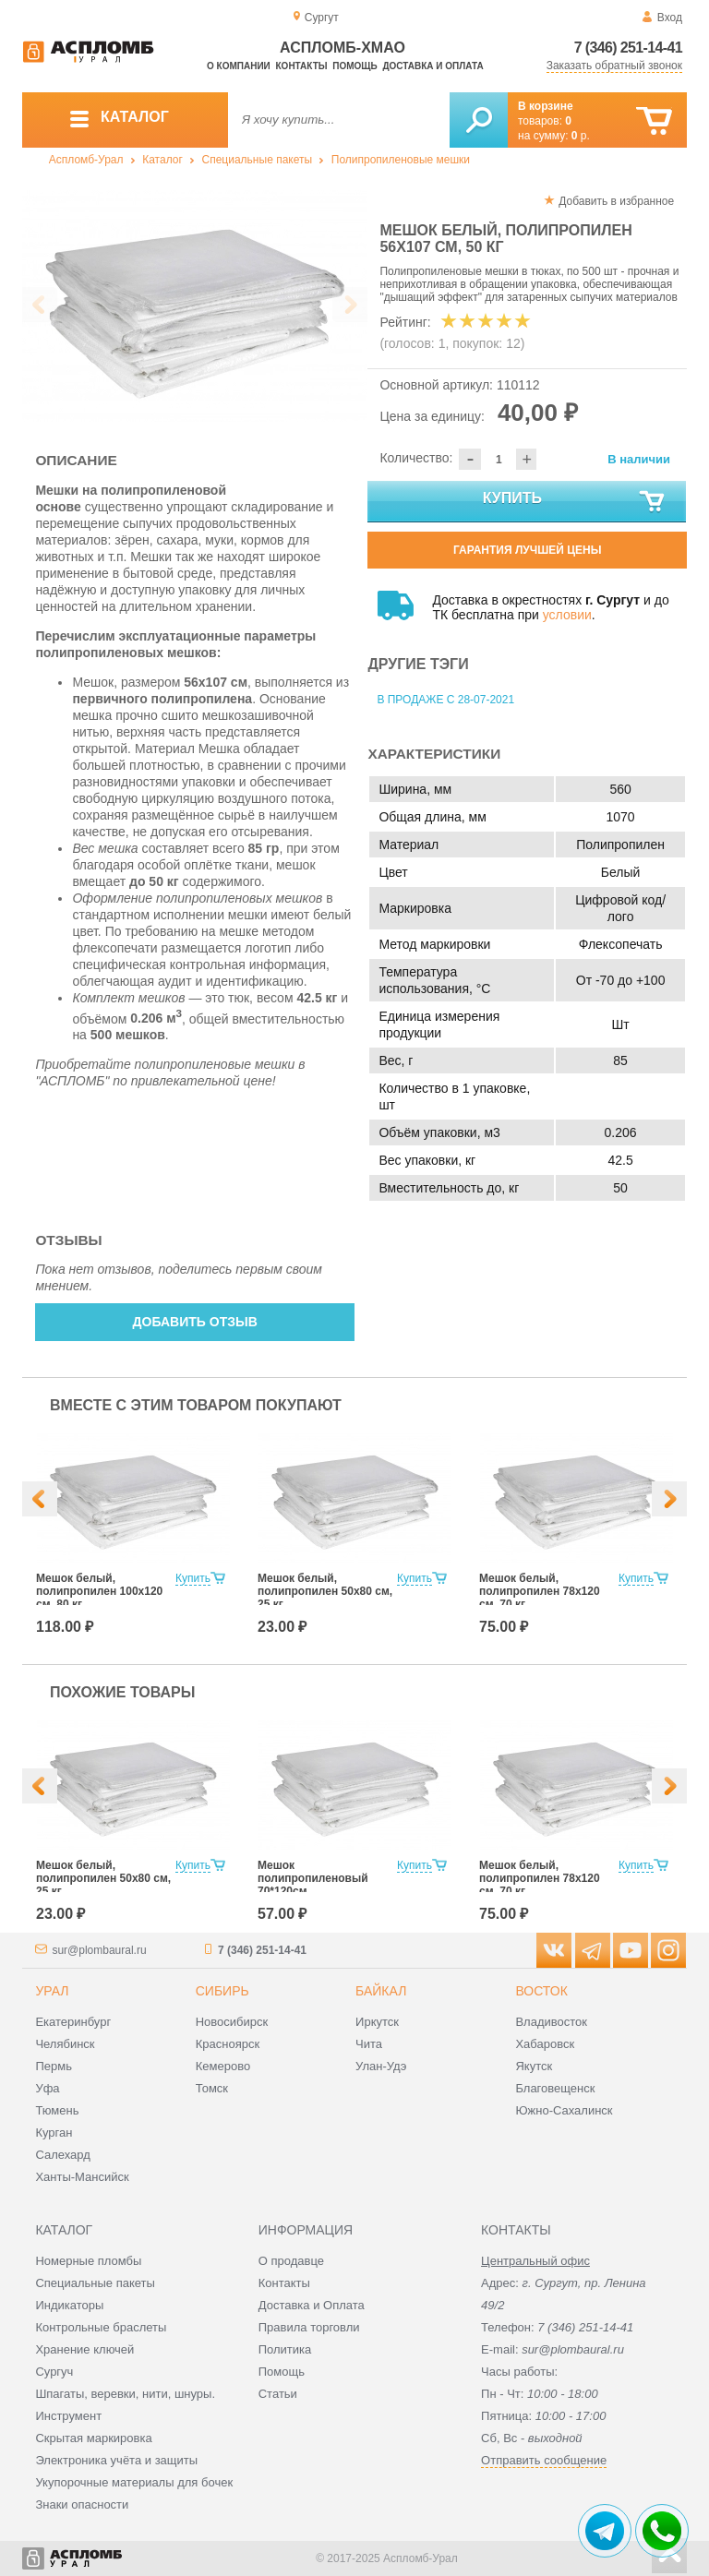 This screenshot has height=2576, width=709. I want to click on Укупорочные материалы для бочек, so click(134, 2482).